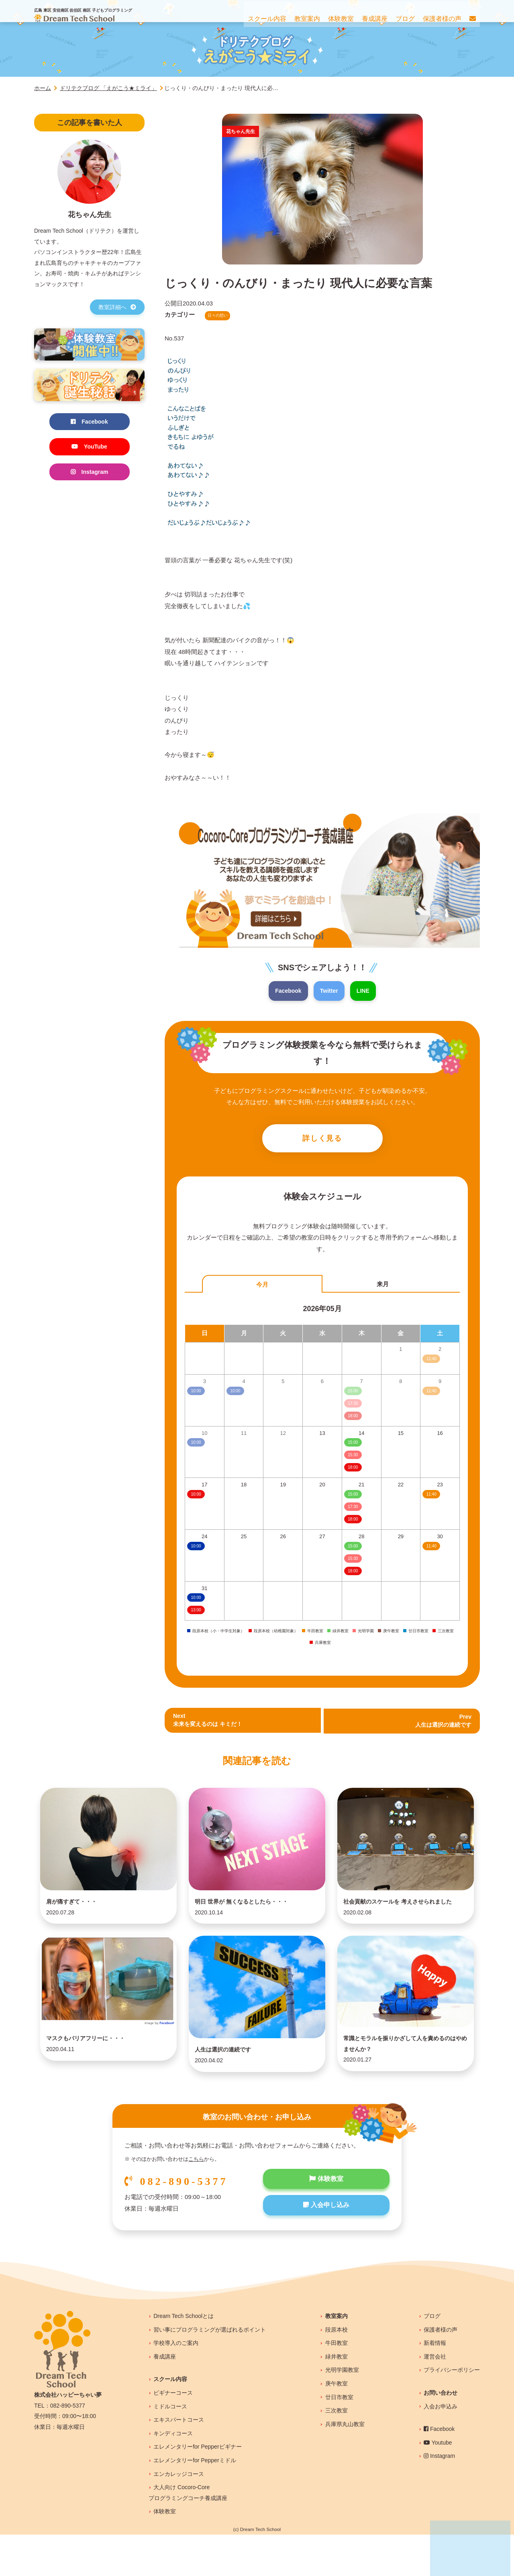  Describe the element at coordinates (339, 2438) in the screenshot. I see `廿日市教室` at that location.